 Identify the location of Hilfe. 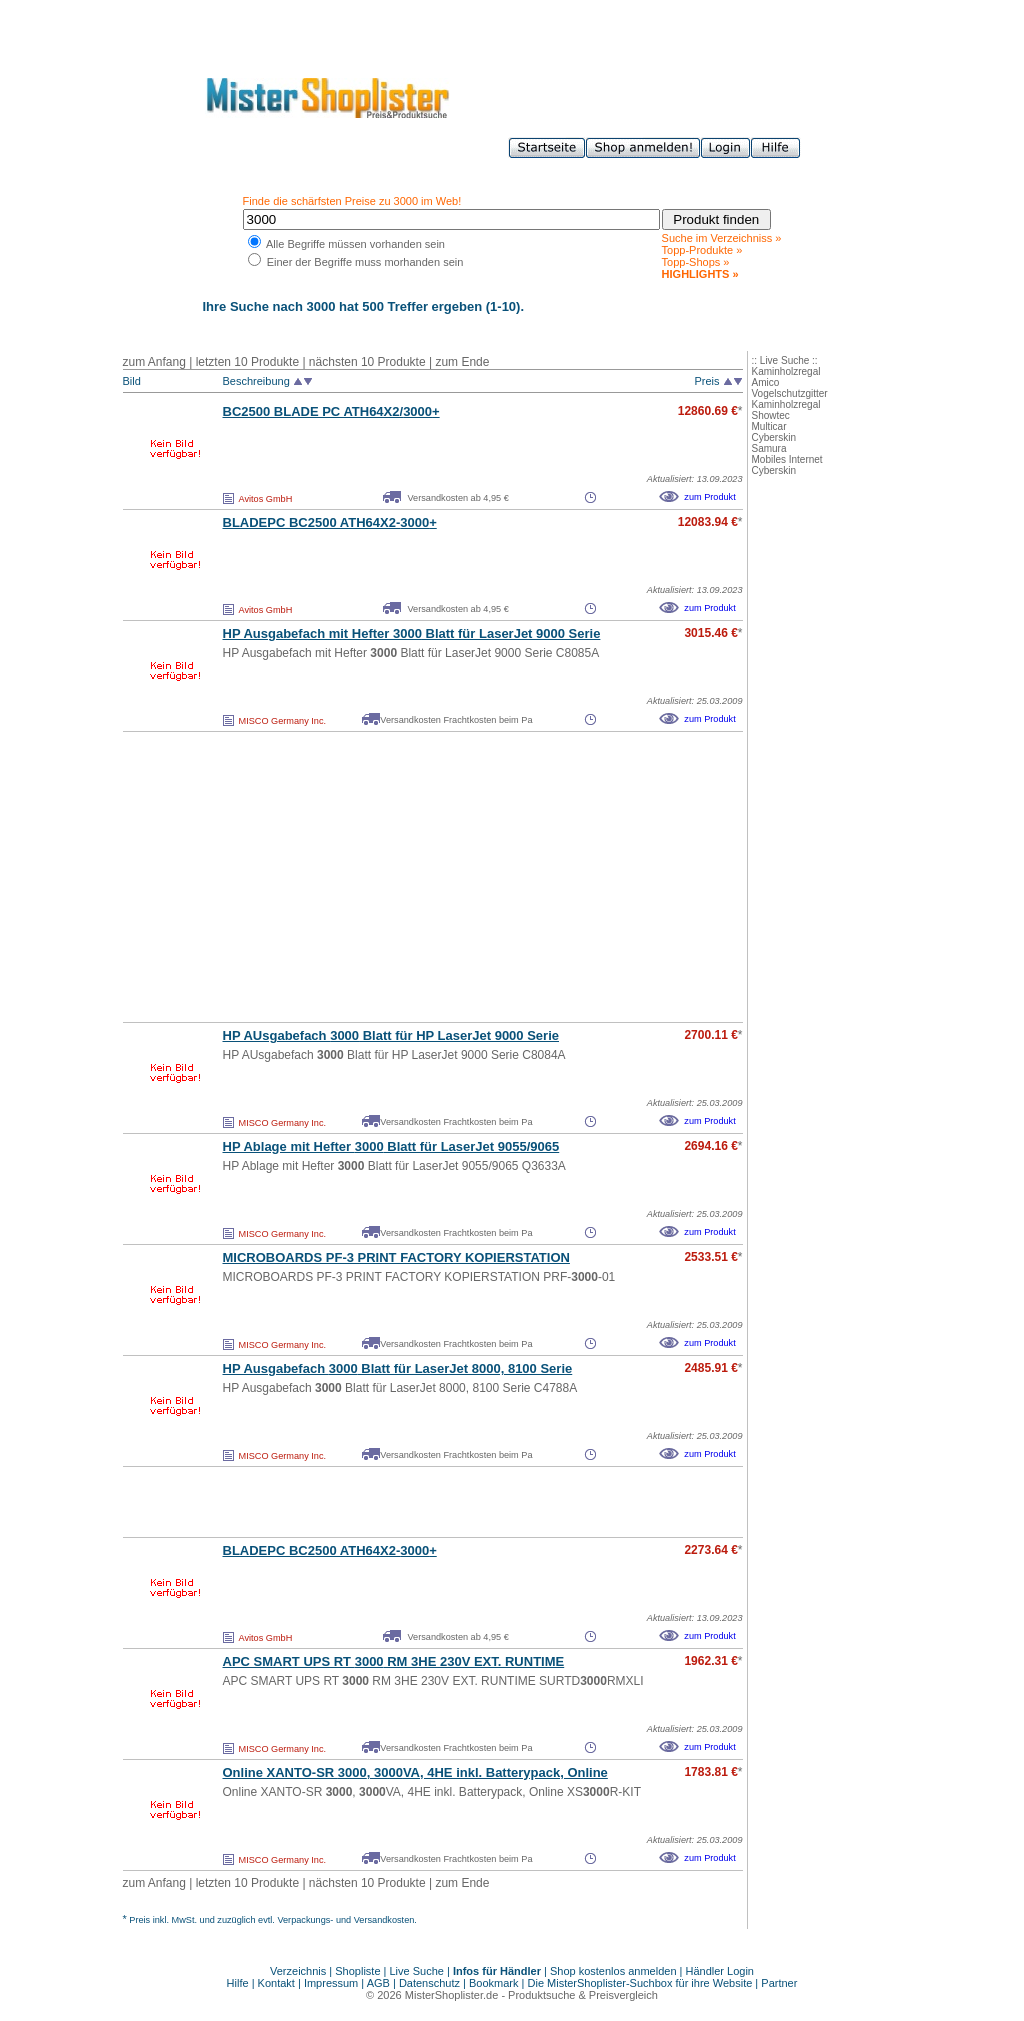
(239, 1983).